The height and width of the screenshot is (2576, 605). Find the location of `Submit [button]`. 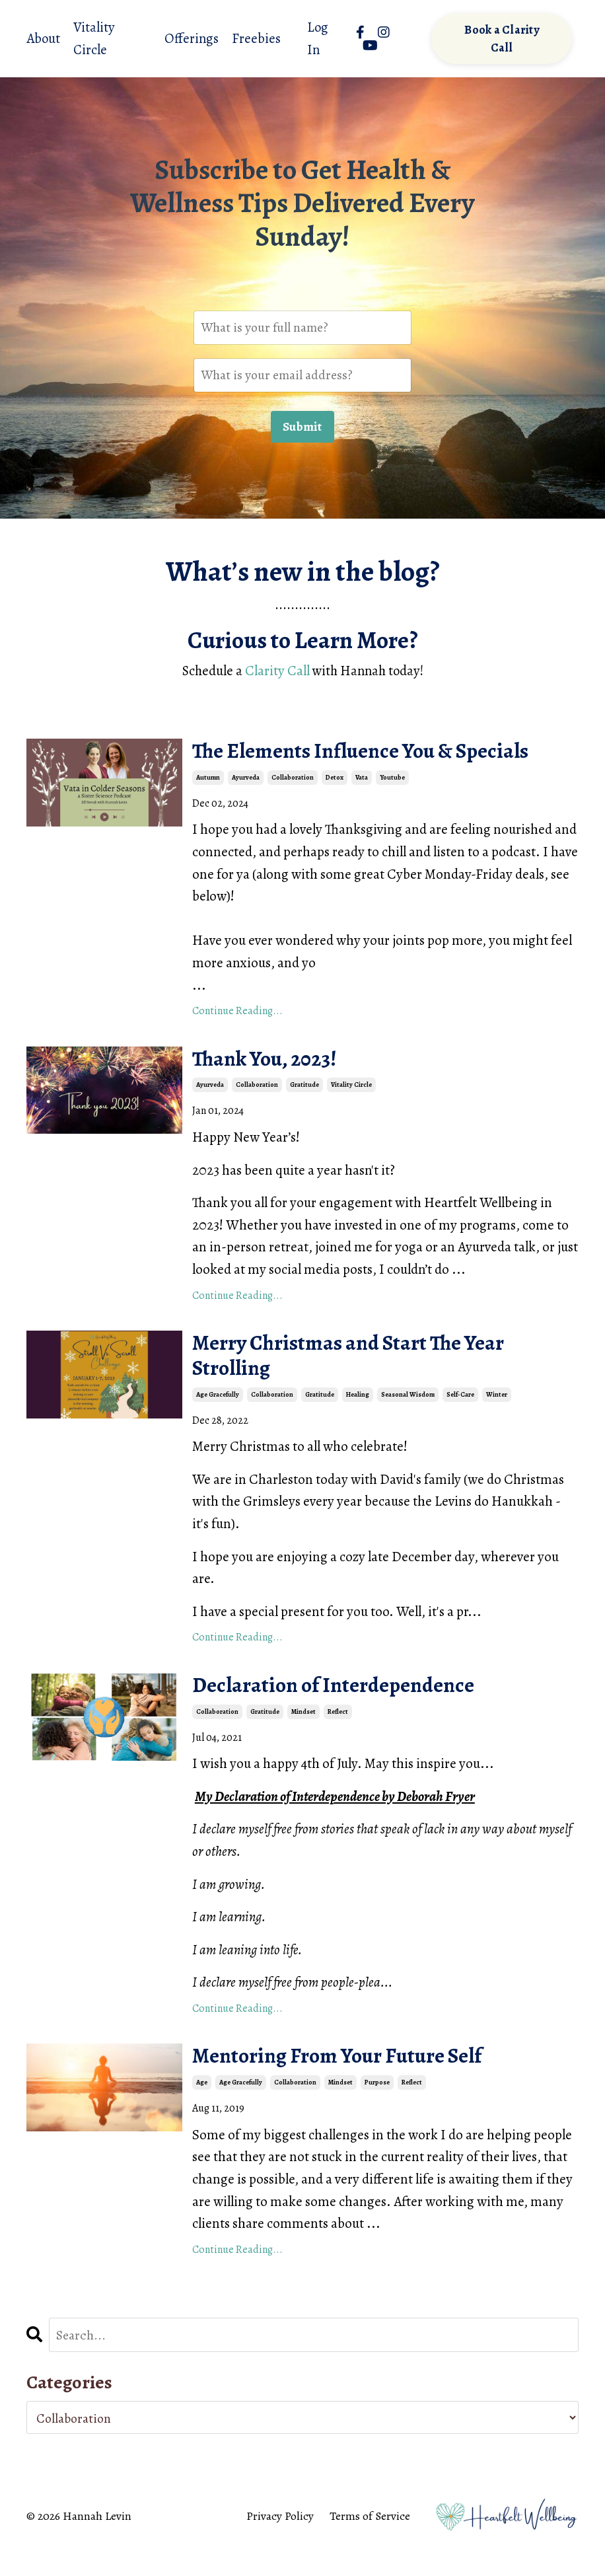

Submit [button] is located at coordinates (302, 430).